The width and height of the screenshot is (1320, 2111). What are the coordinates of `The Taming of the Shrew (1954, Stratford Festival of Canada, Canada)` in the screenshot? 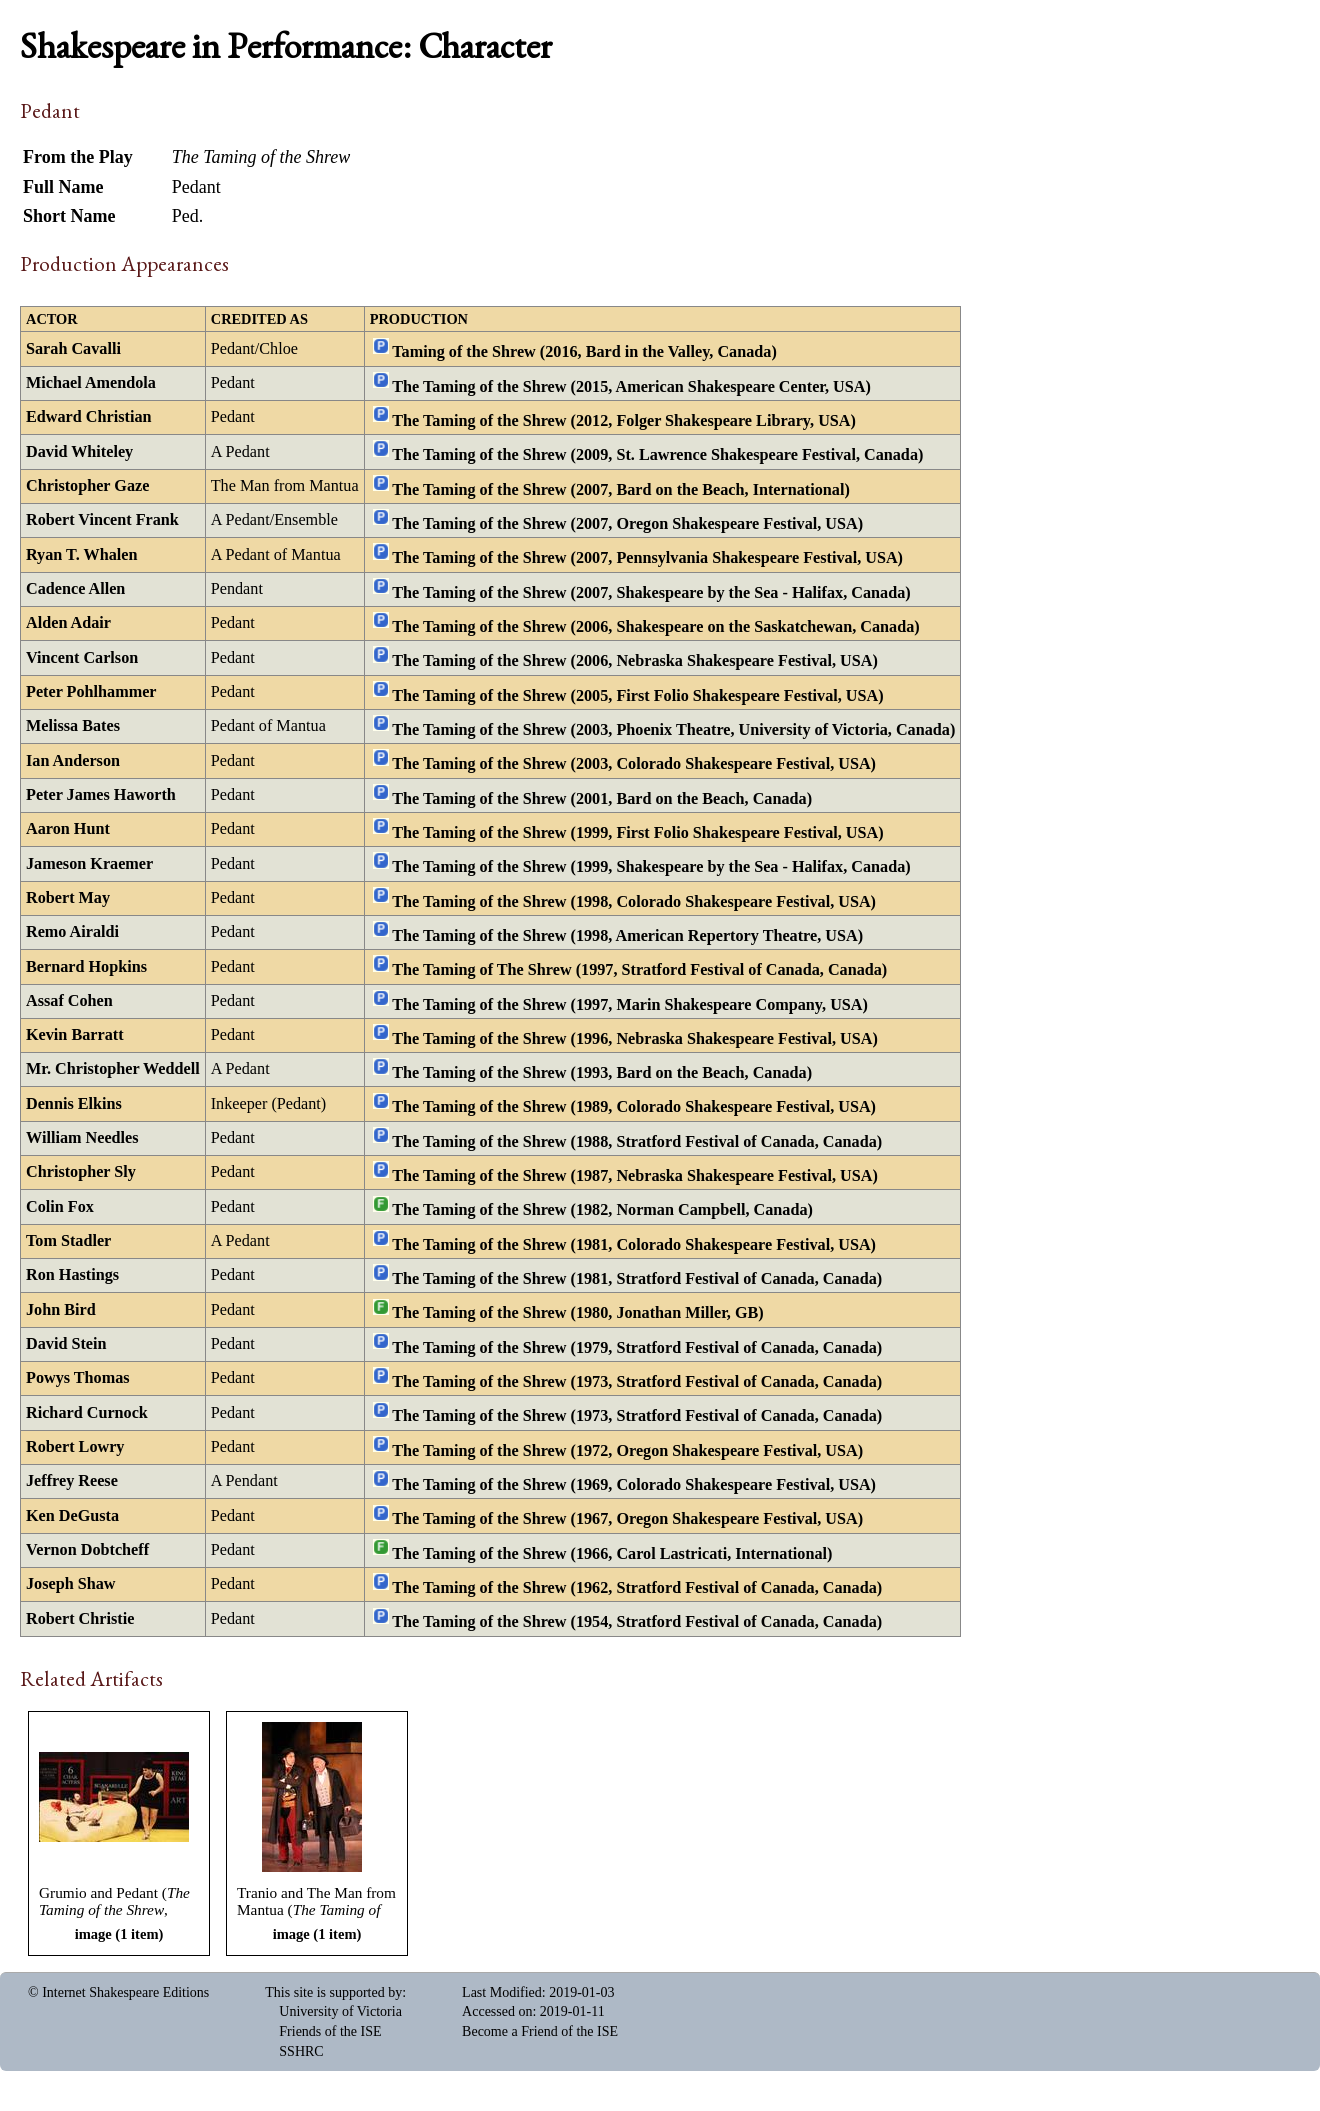 It's located at (637, 1622).